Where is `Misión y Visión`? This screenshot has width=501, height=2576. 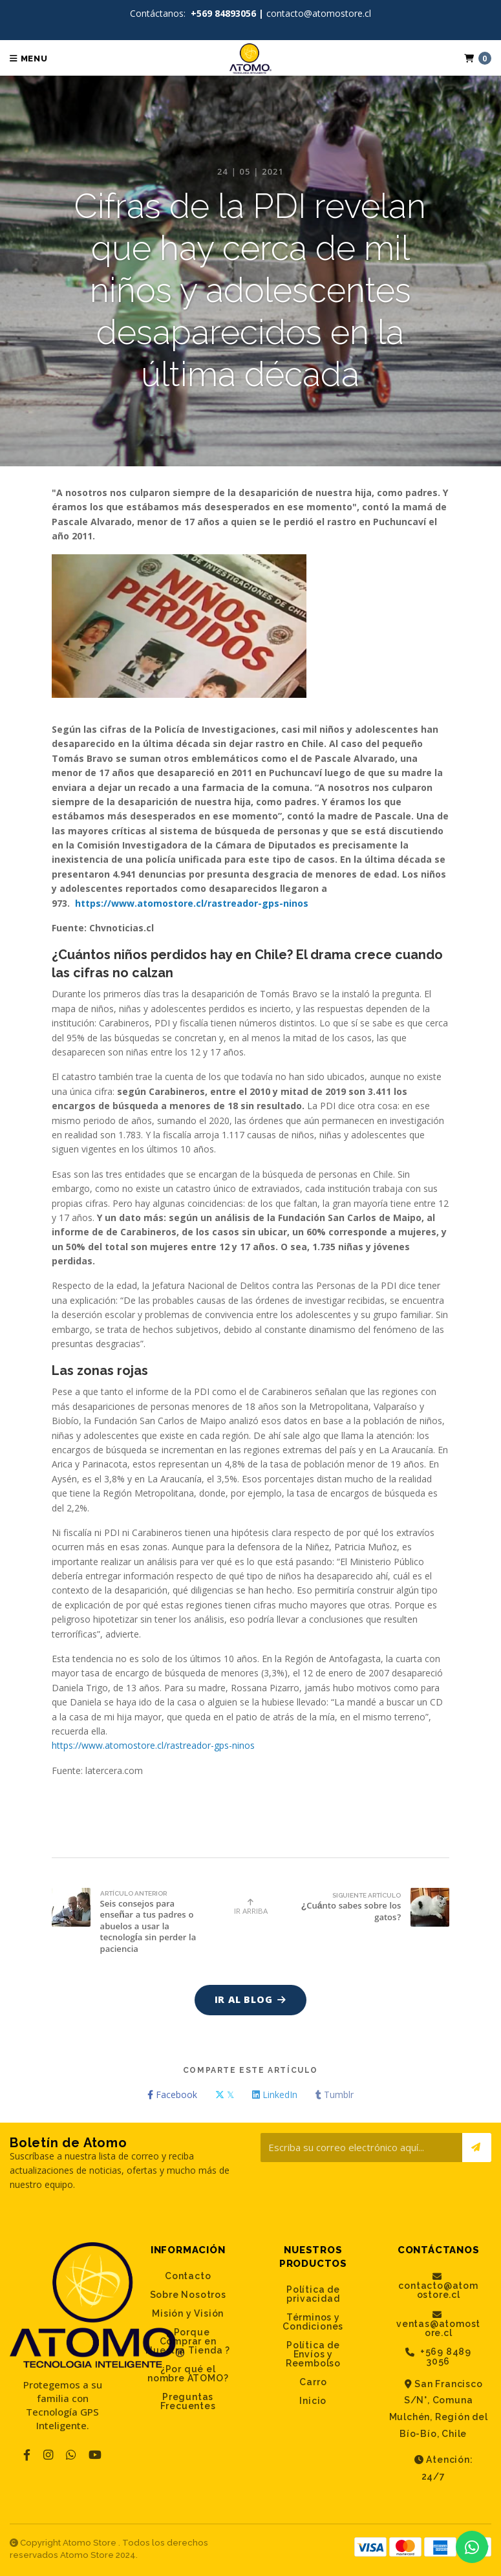
Misión y Visión is located at coordinates (188, 2313).